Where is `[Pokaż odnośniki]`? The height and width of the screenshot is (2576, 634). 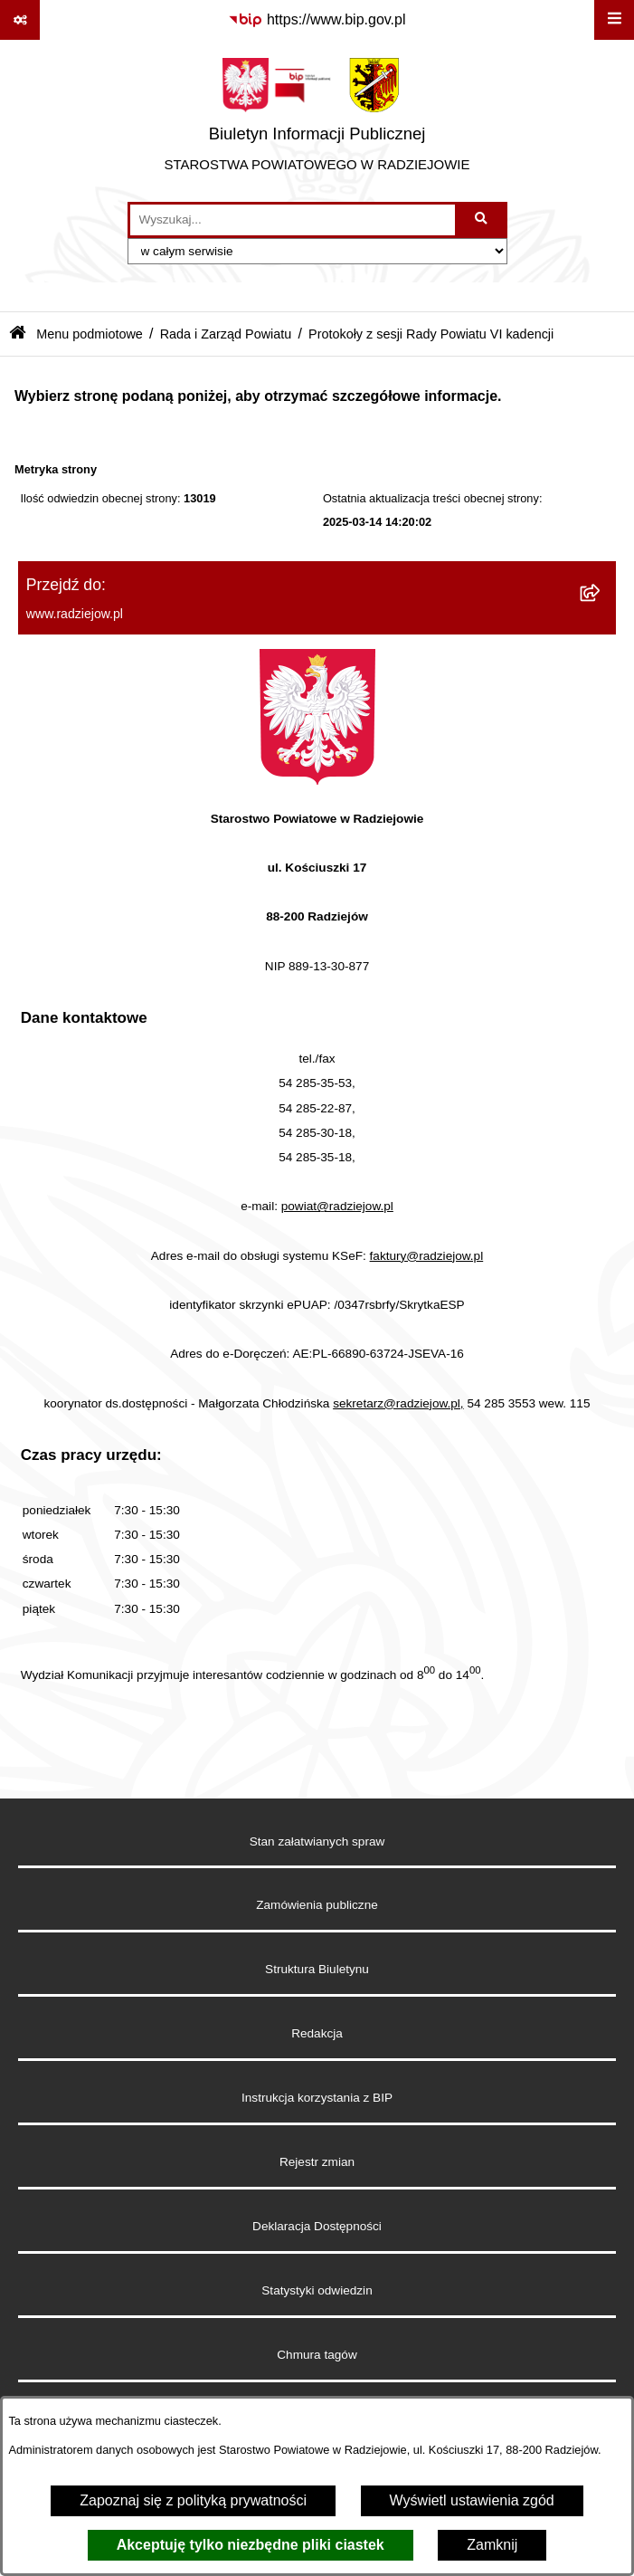 [Pokaż odnośniki] is located at coordinates (20, 20).